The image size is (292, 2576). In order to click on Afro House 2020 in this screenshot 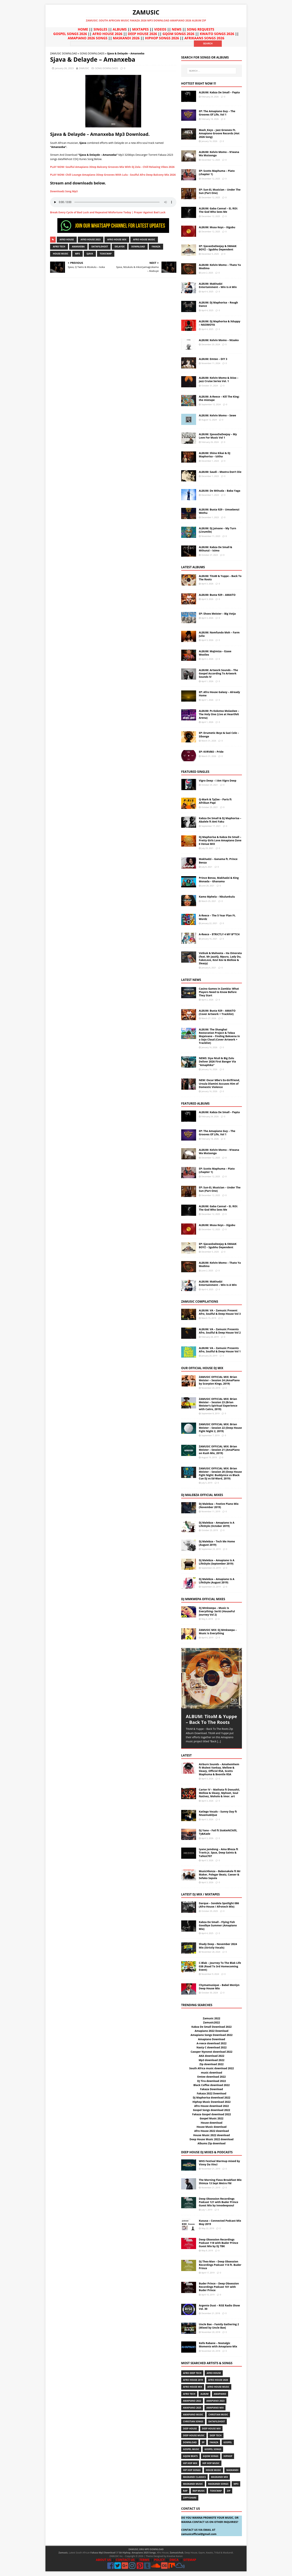, I will do `click(218, 2380)`.